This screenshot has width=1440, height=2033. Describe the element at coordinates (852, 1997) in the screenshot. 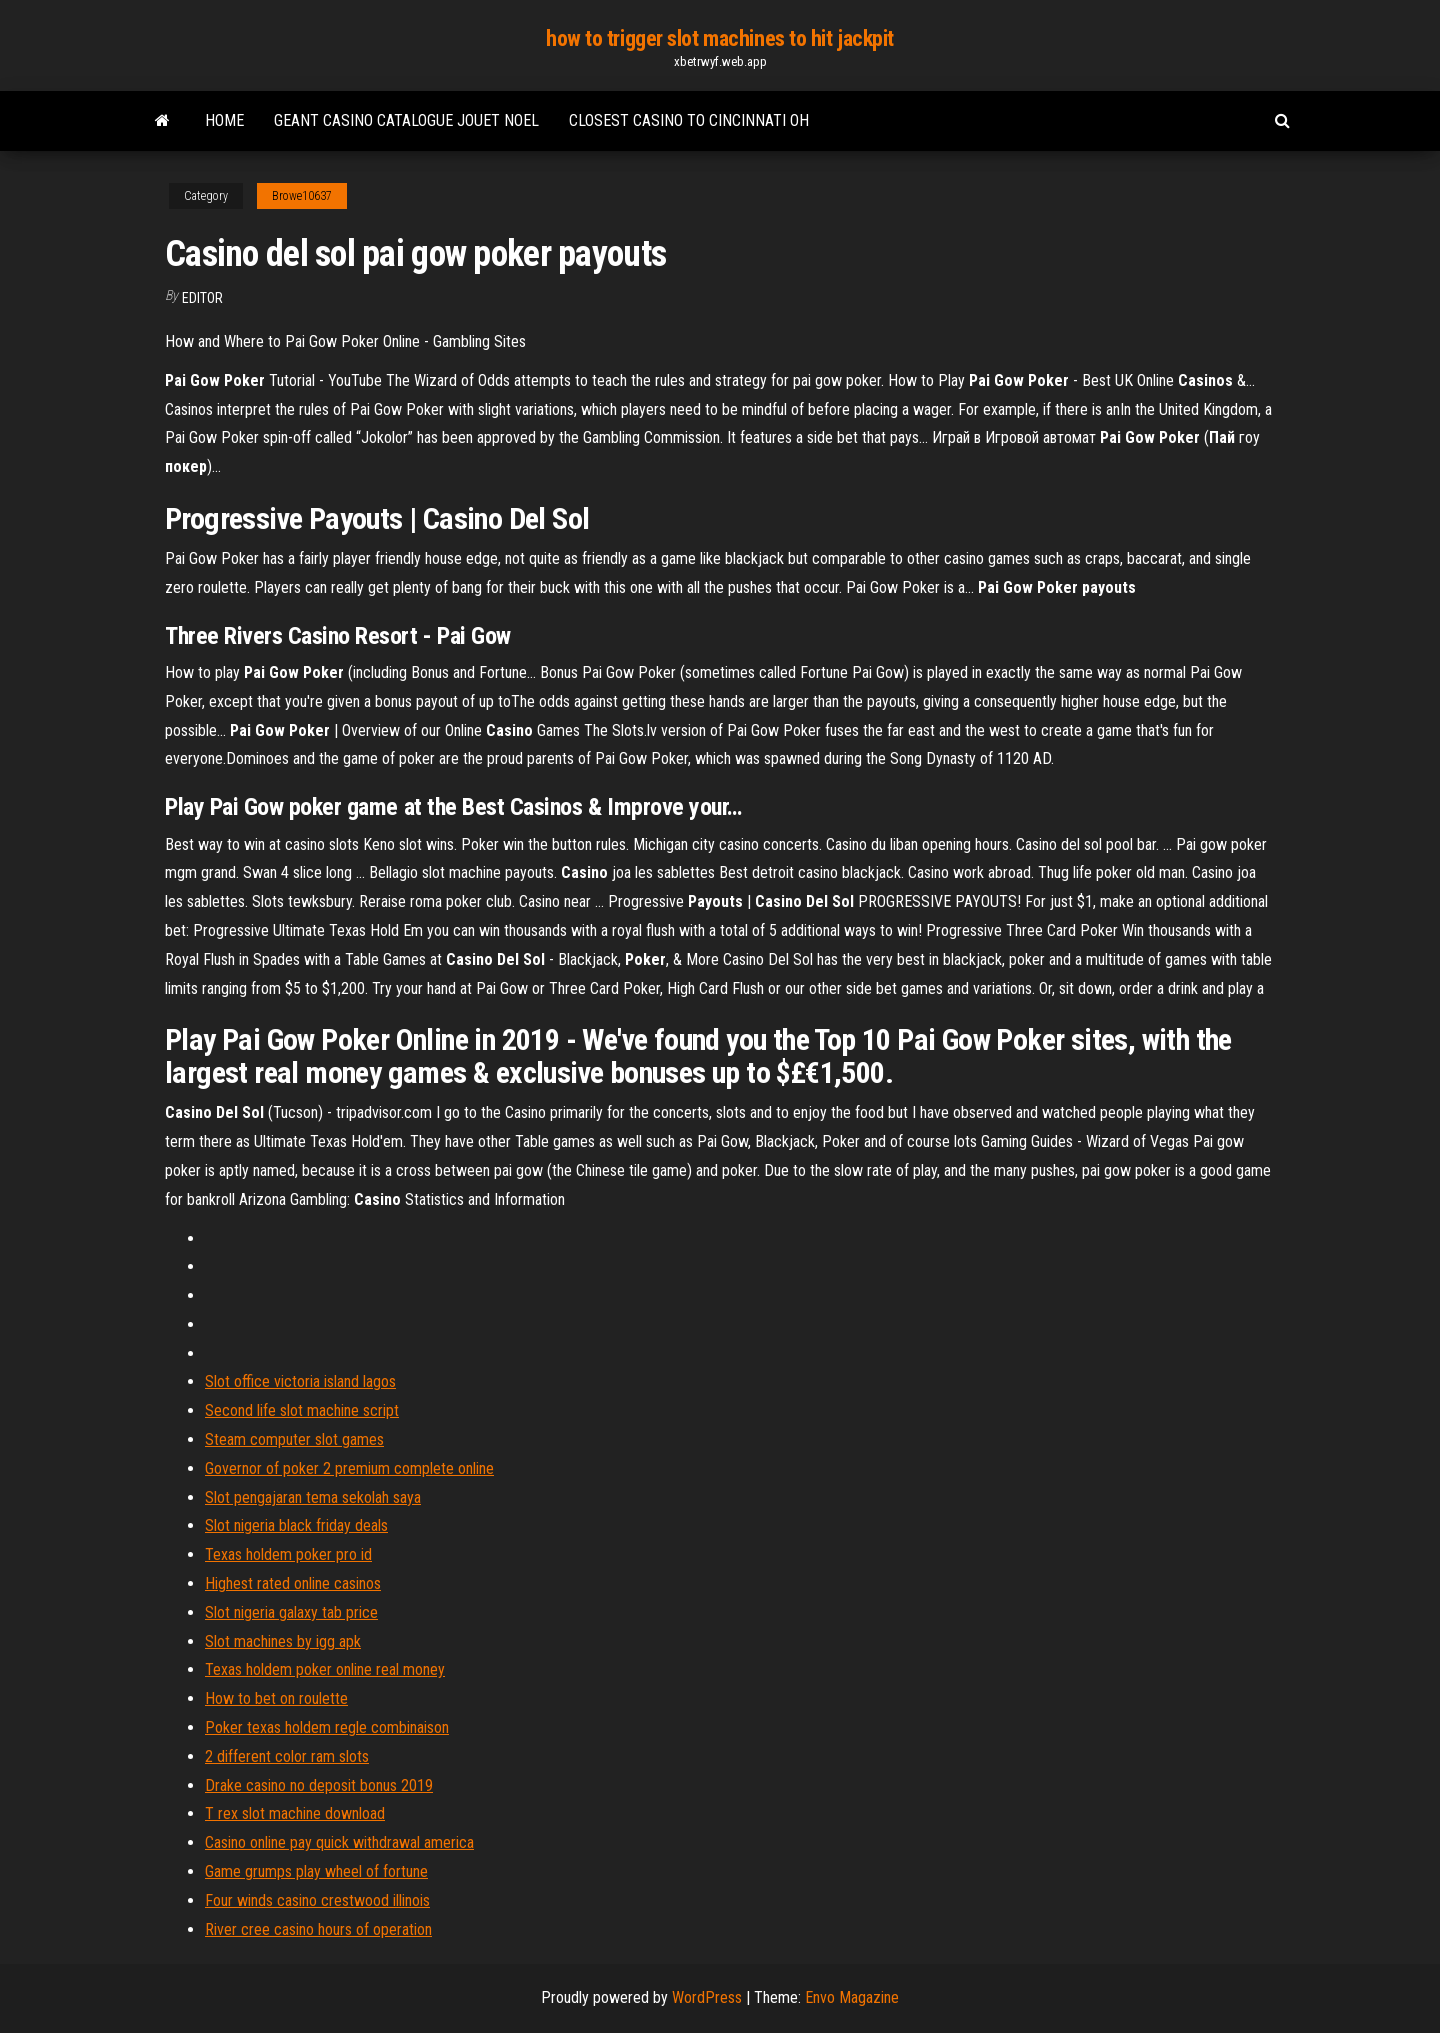

I see `Envo Magazine` at that location.